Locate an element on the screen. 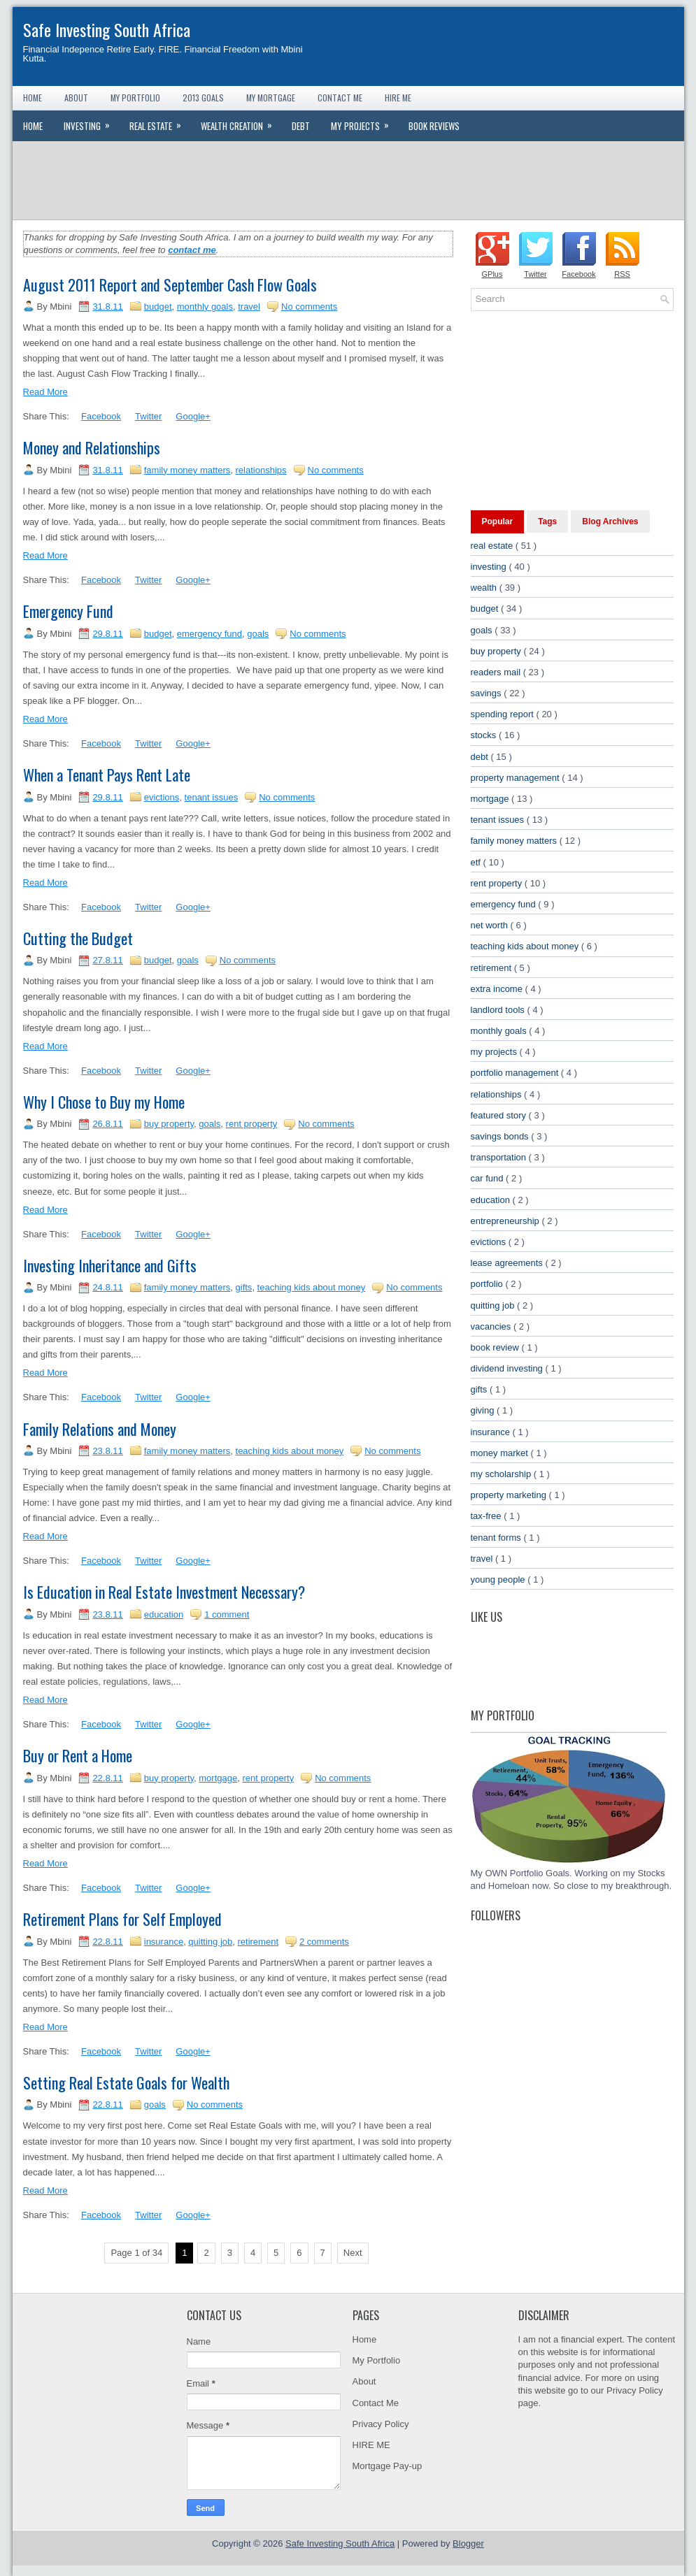  monthly goals is located at coordinates (205, 306).